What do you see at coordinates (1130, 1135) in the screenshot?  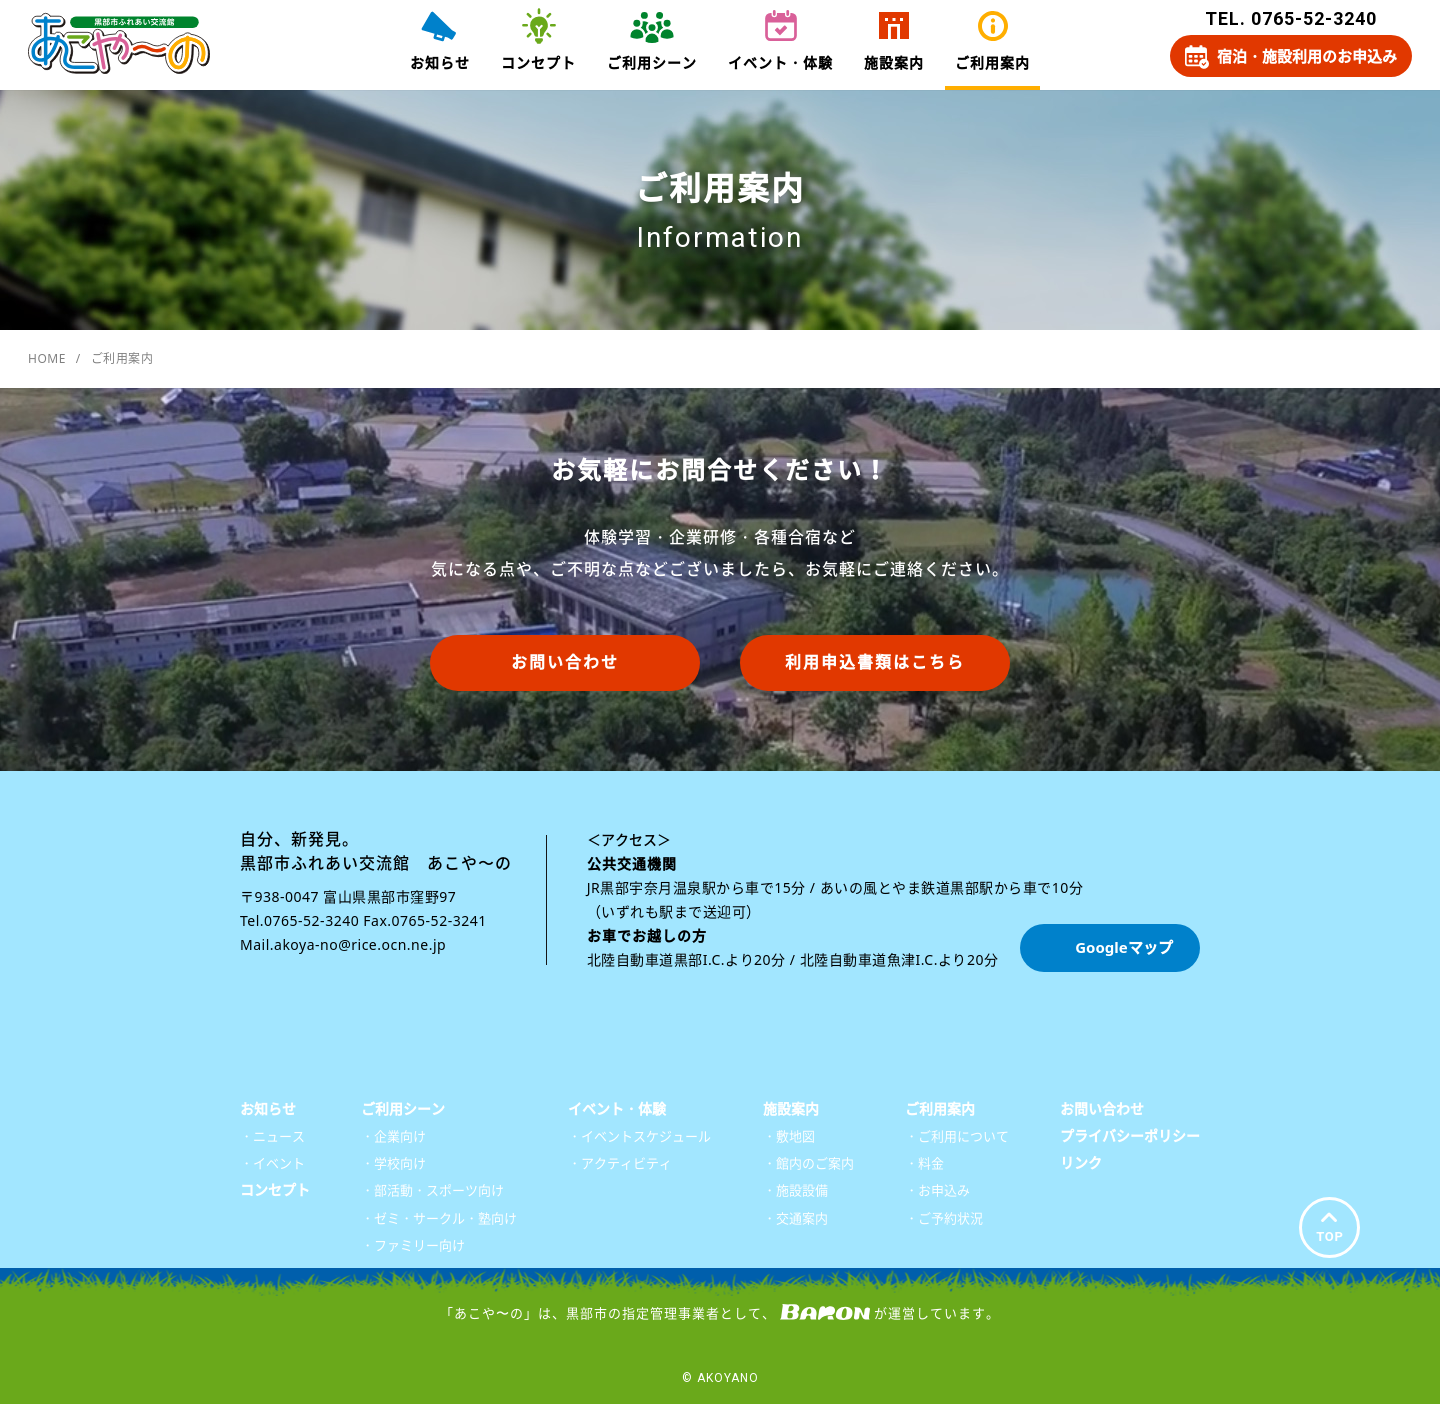 I see `プライバシーポリシー` at bounding box center [1130, 1135].